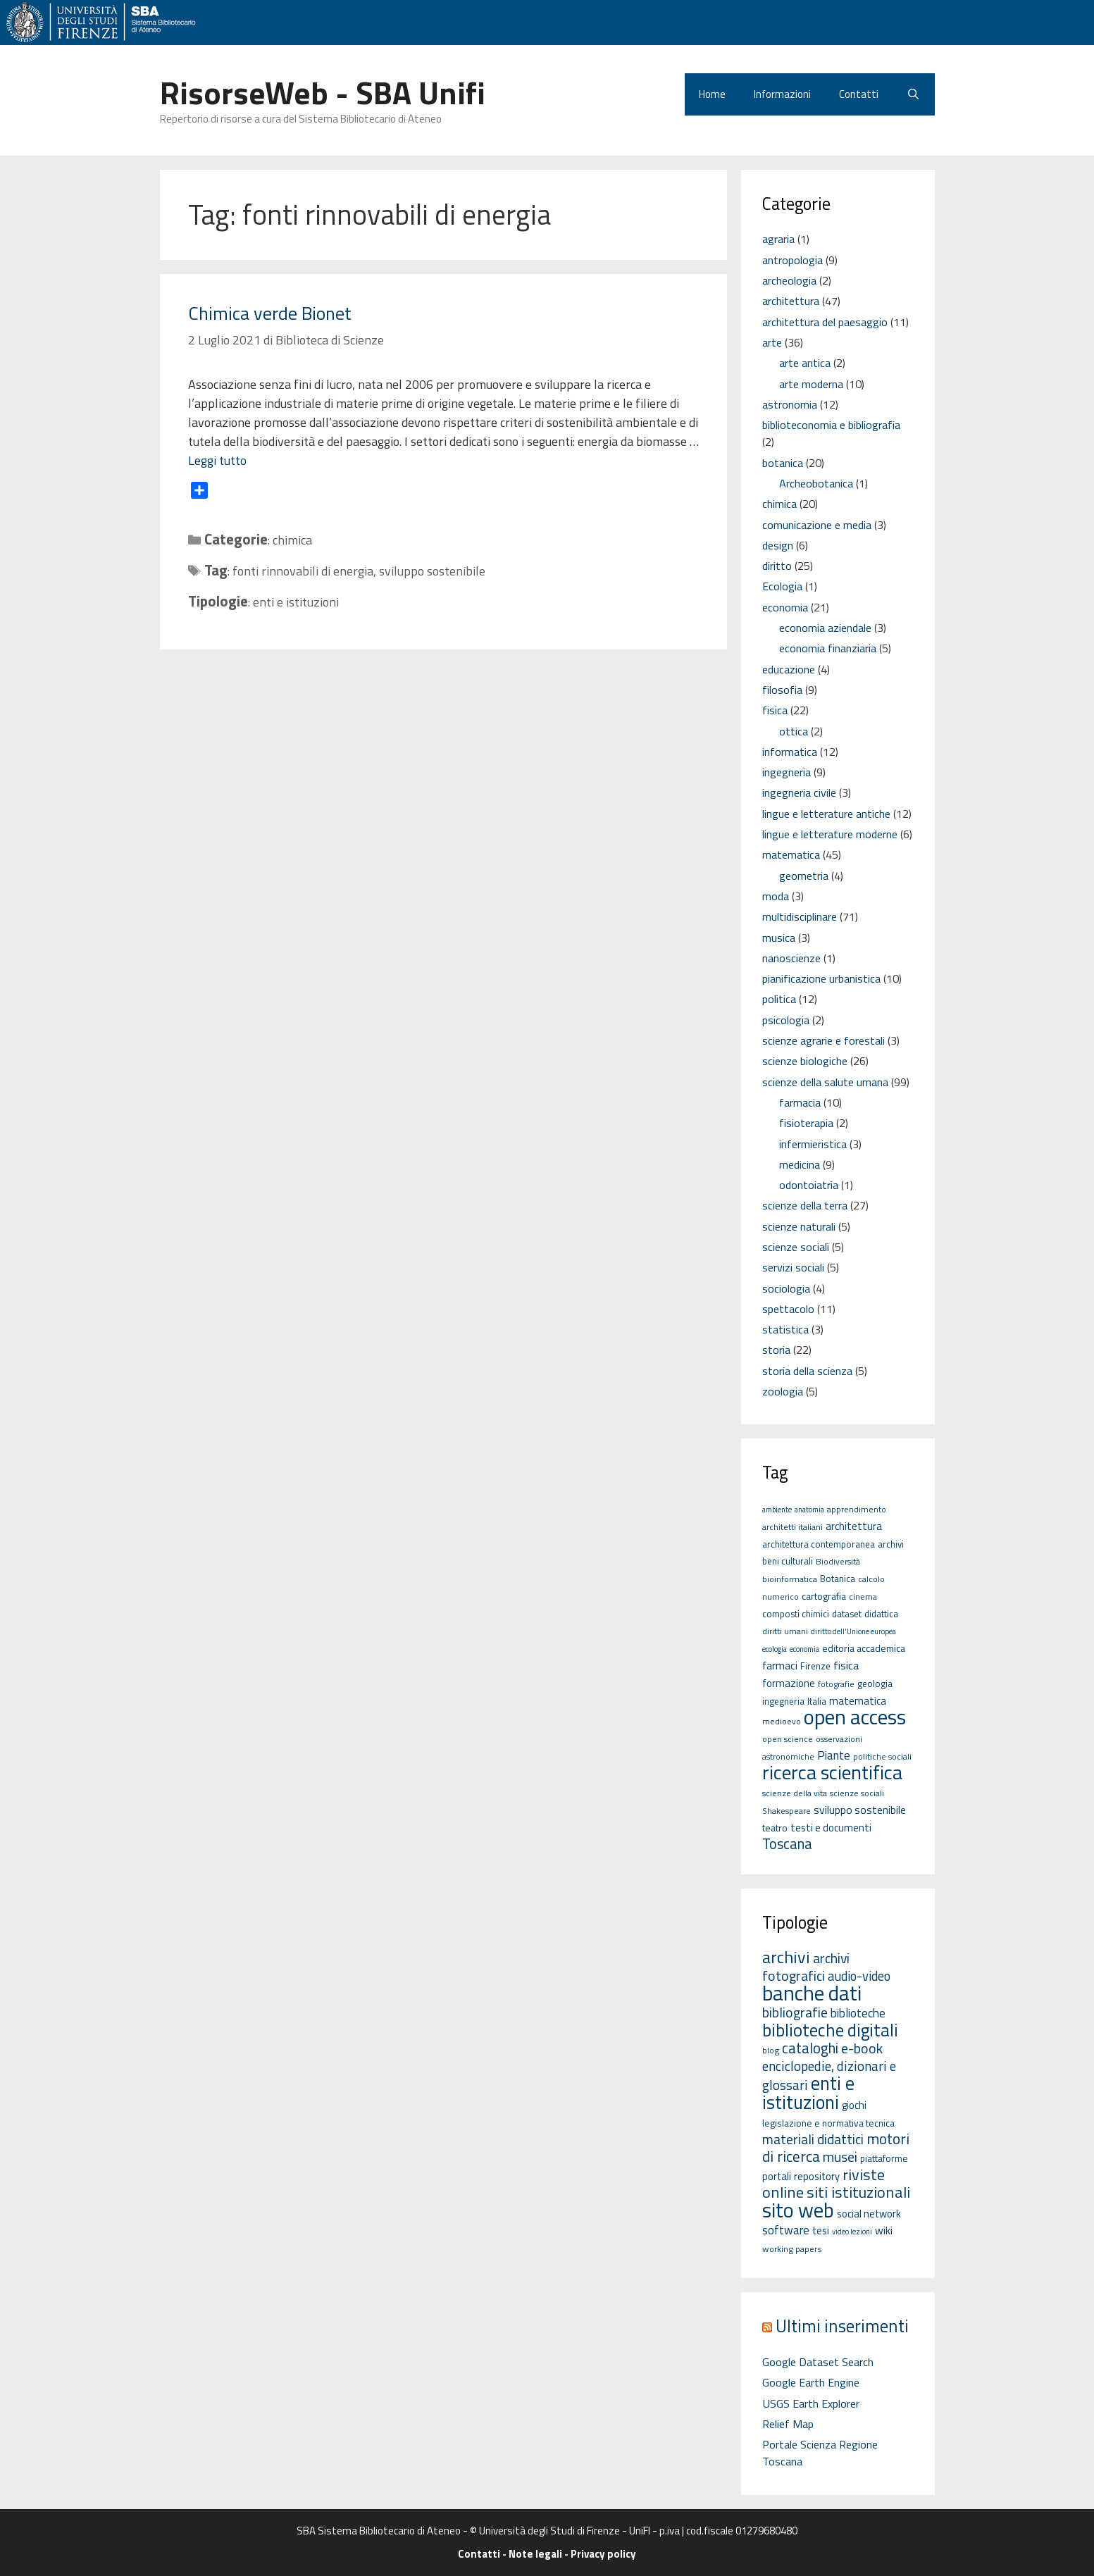 The height and width of the screenshot is (2576, 1094). What do you see at coordinates (777, 545) in the screenshot?
I see `design` at bounding box center [777, 545].